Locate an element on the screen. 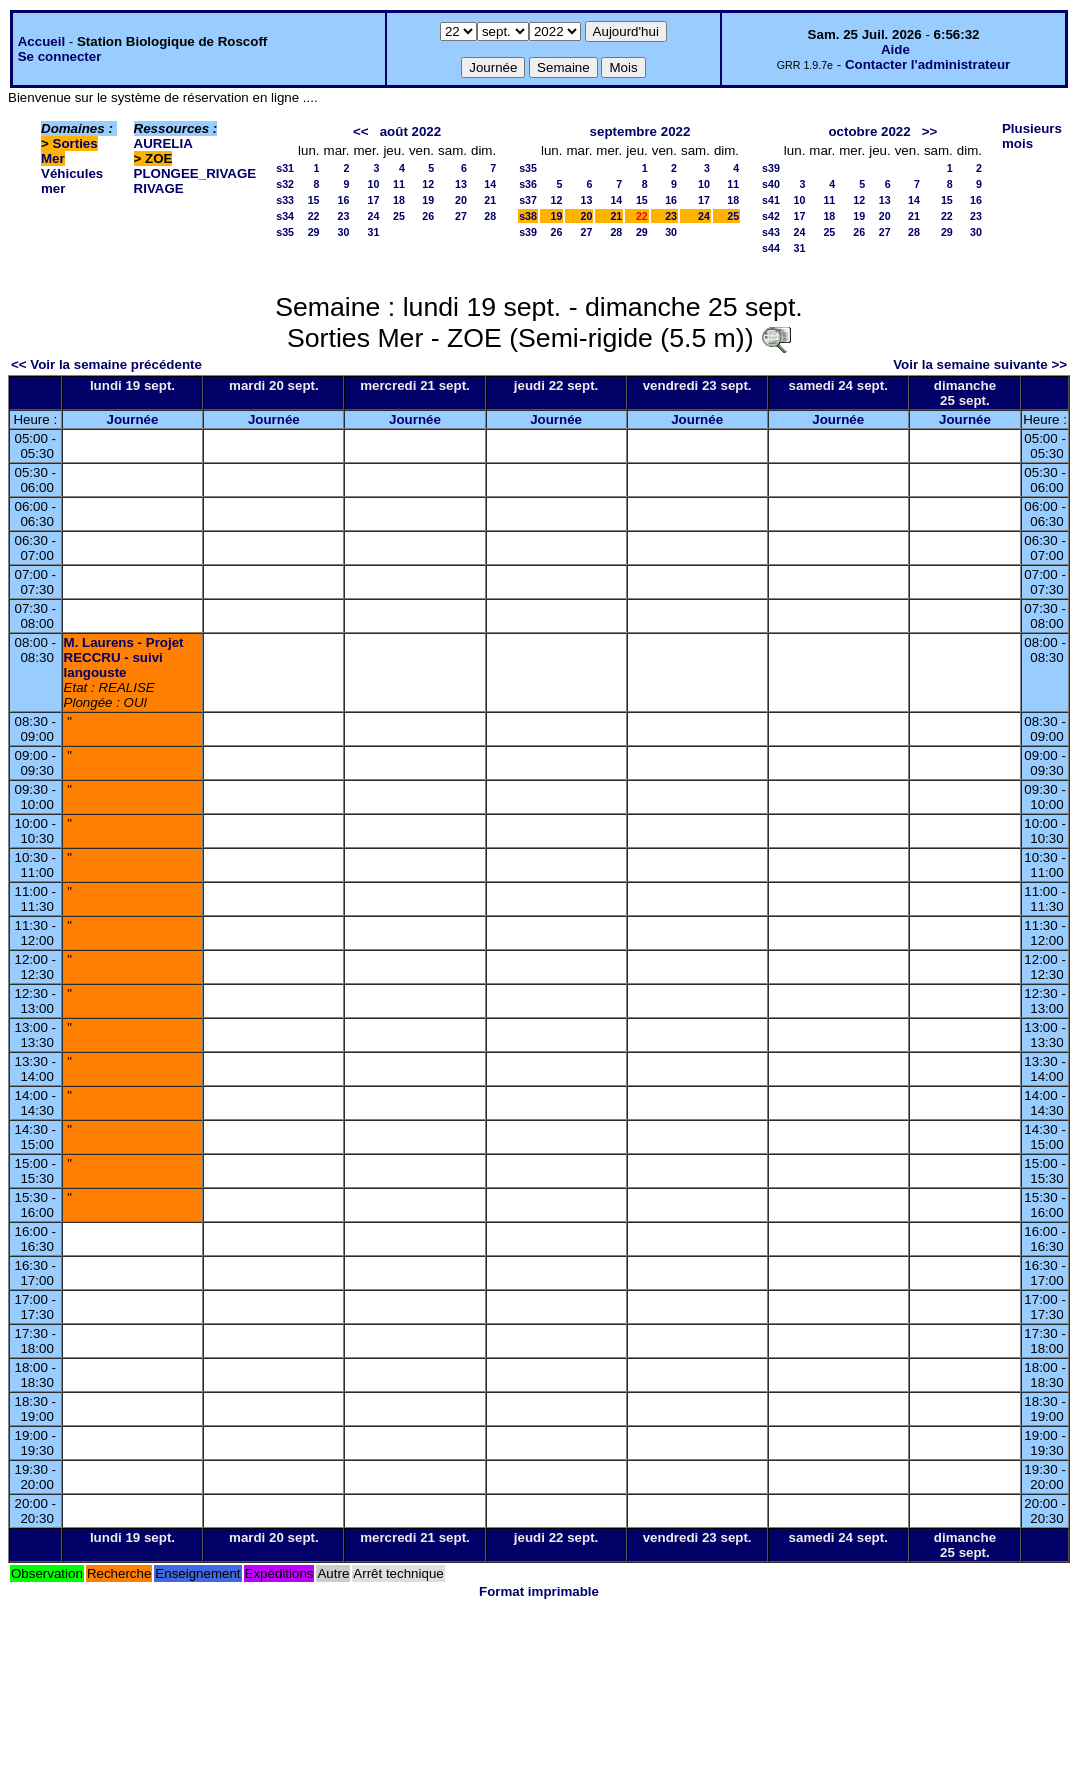  30 is located at coordinates (344, 232).